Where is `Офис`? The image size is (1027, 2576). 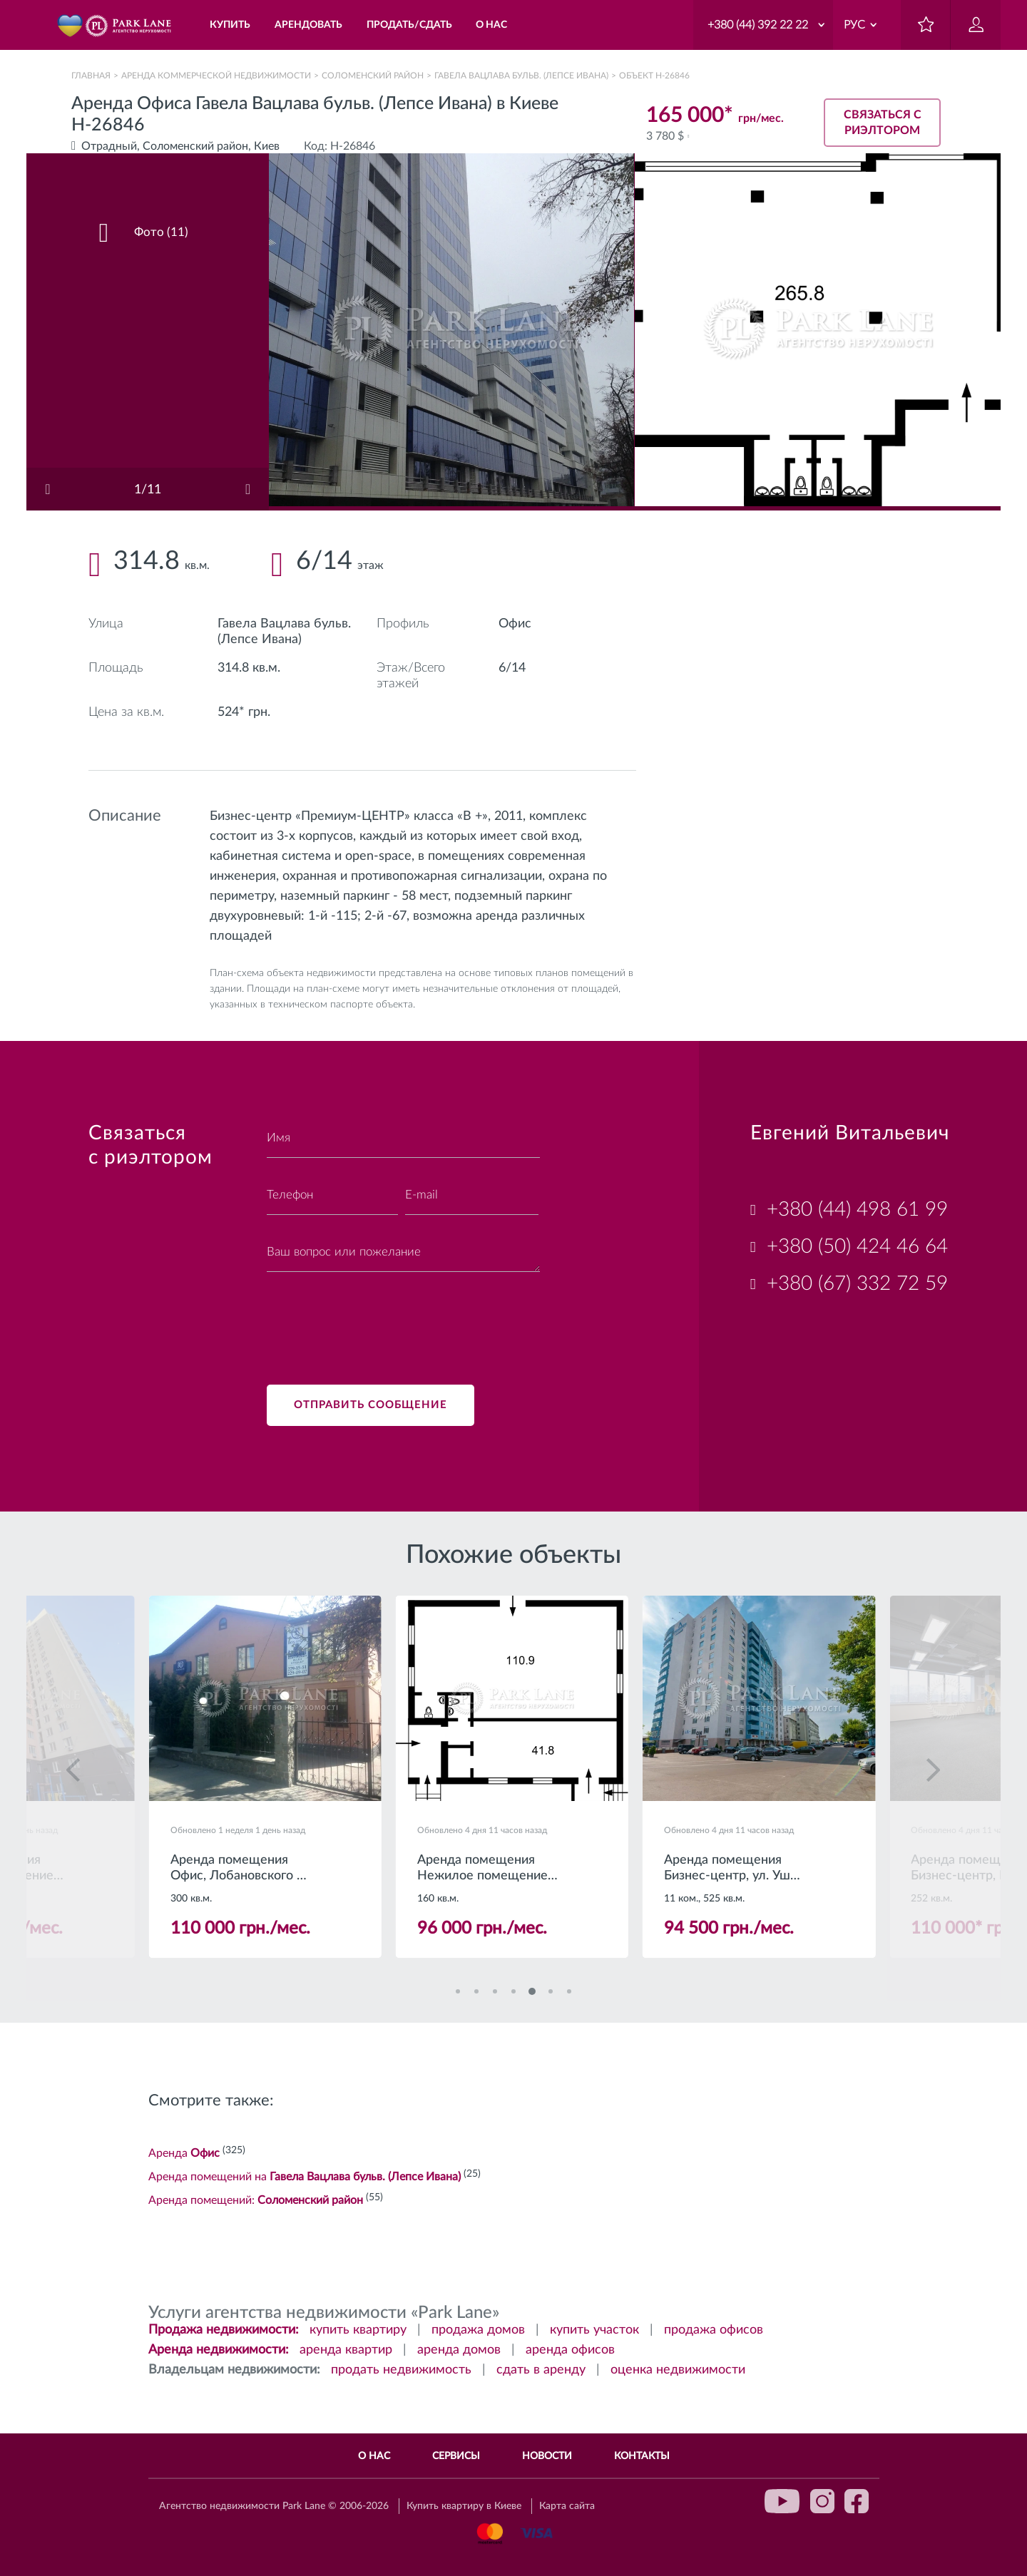
Офис is located at coordinates (515, 623).